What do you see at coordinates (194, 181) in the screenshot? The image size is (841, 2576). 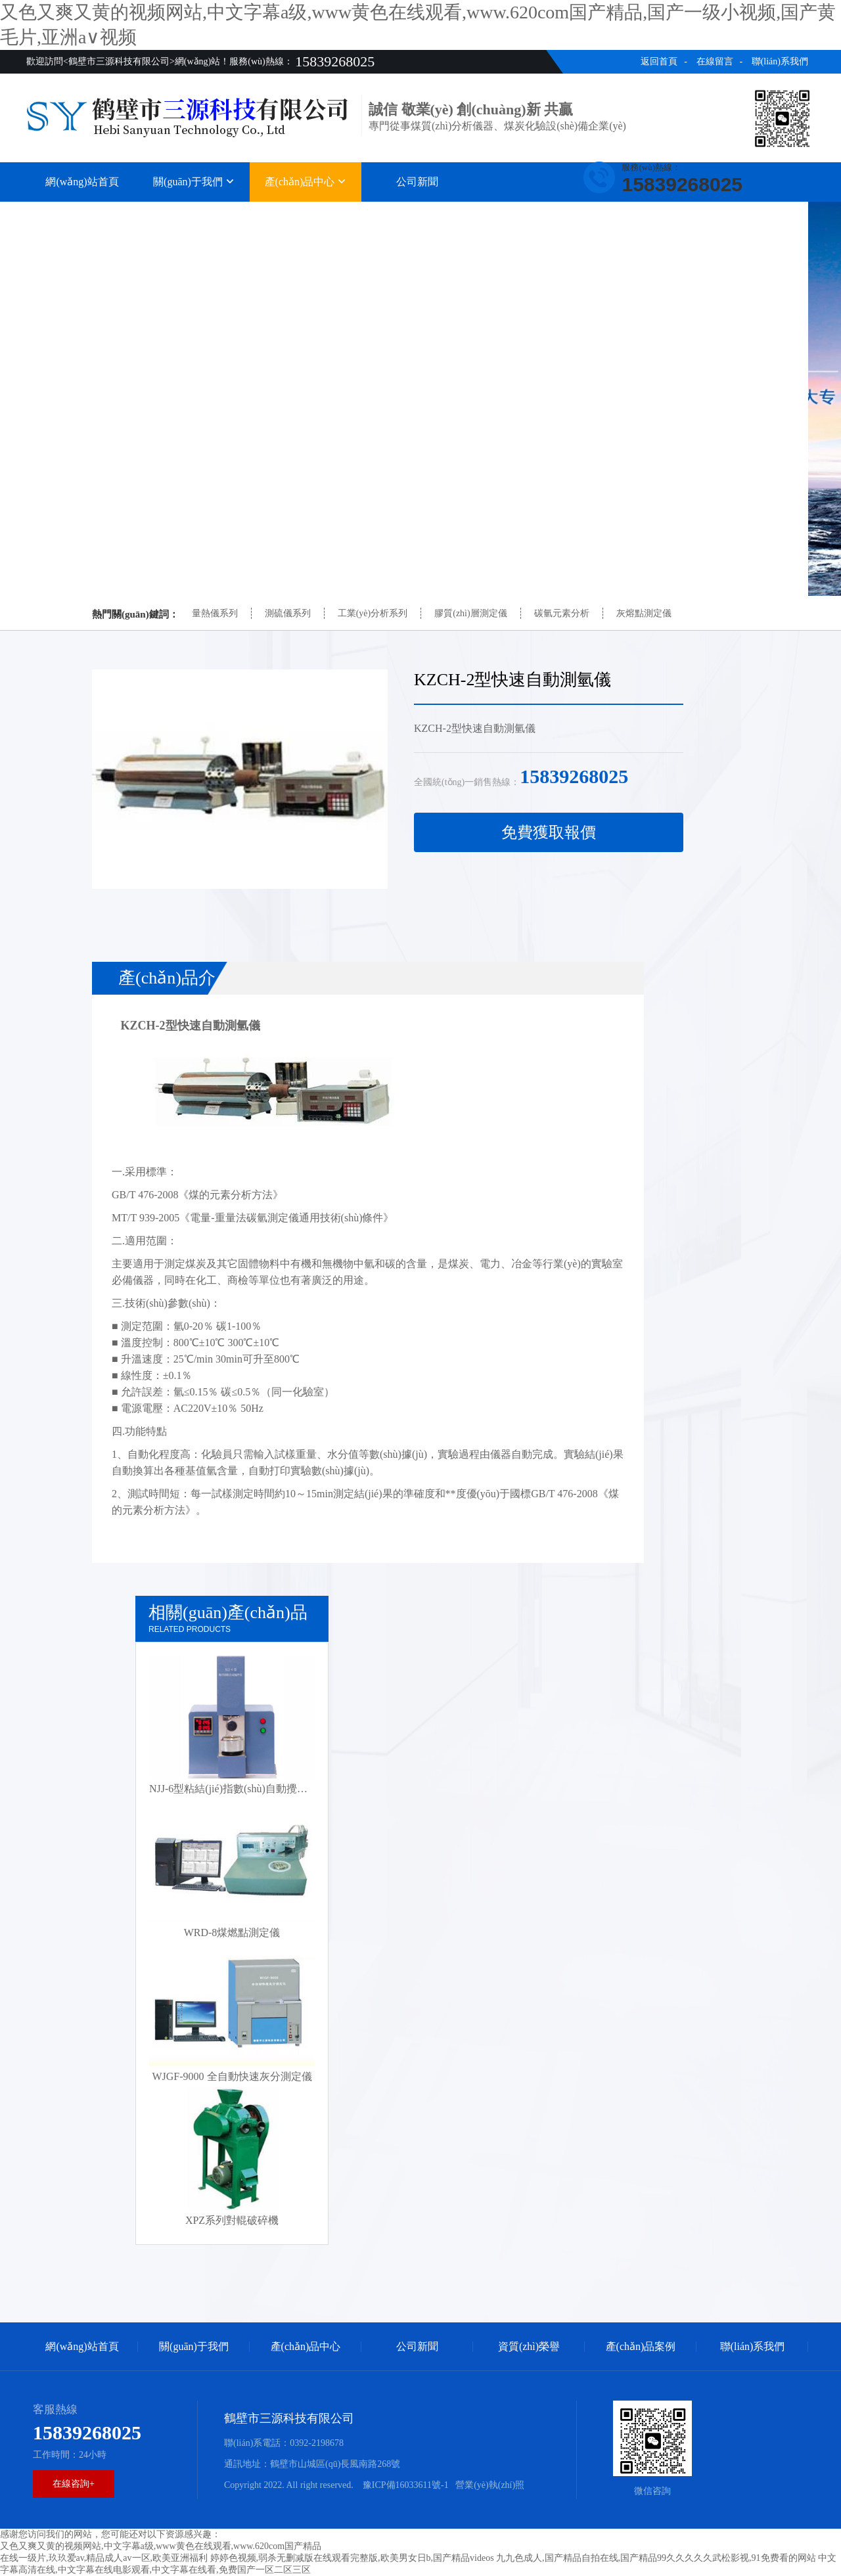 I see `關(guān)于我們` at bounding box center [194, 181].